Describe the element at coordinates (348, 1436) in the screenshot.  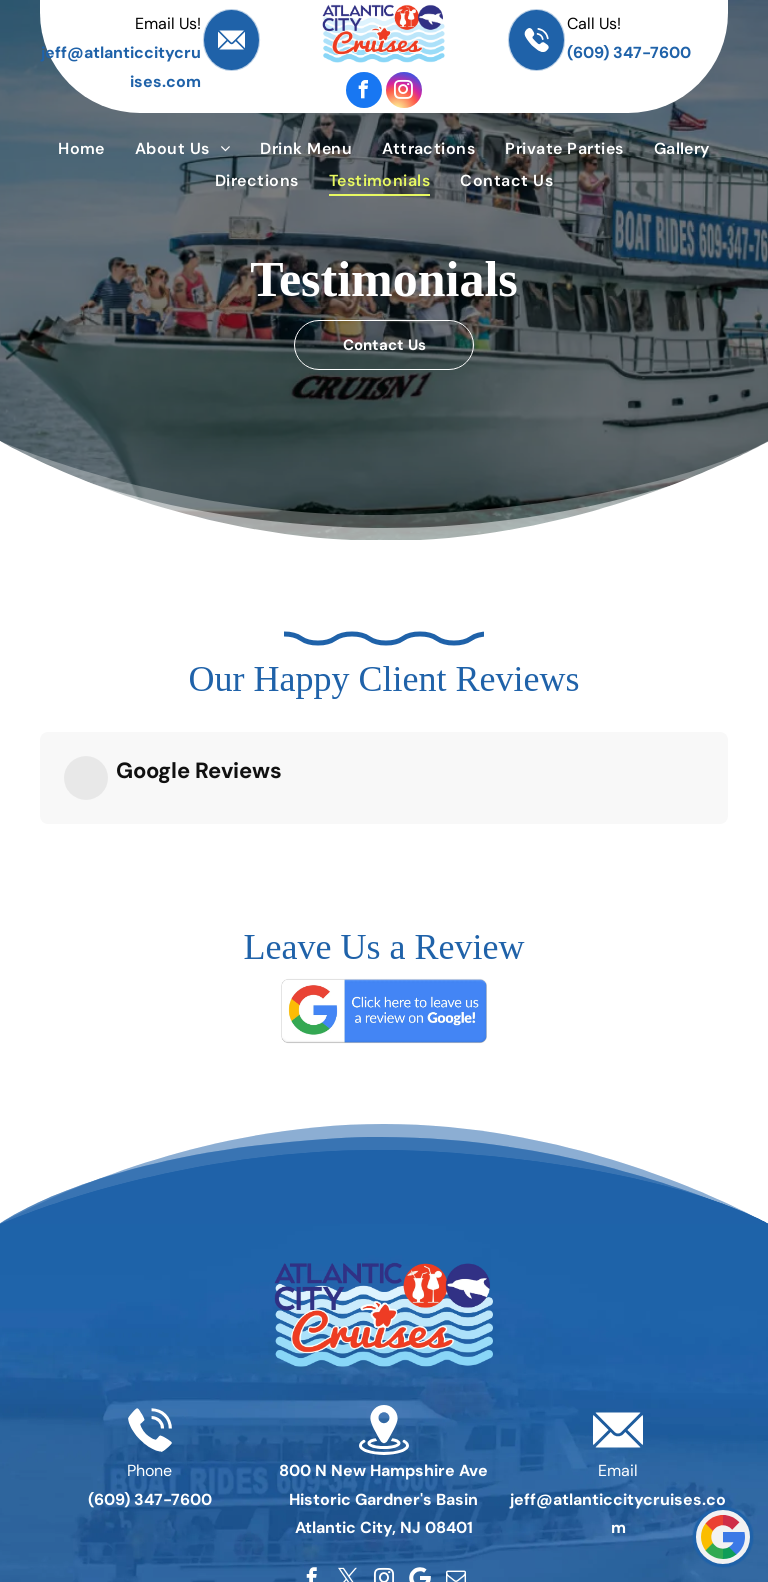
I see `[twitter]` at that location.